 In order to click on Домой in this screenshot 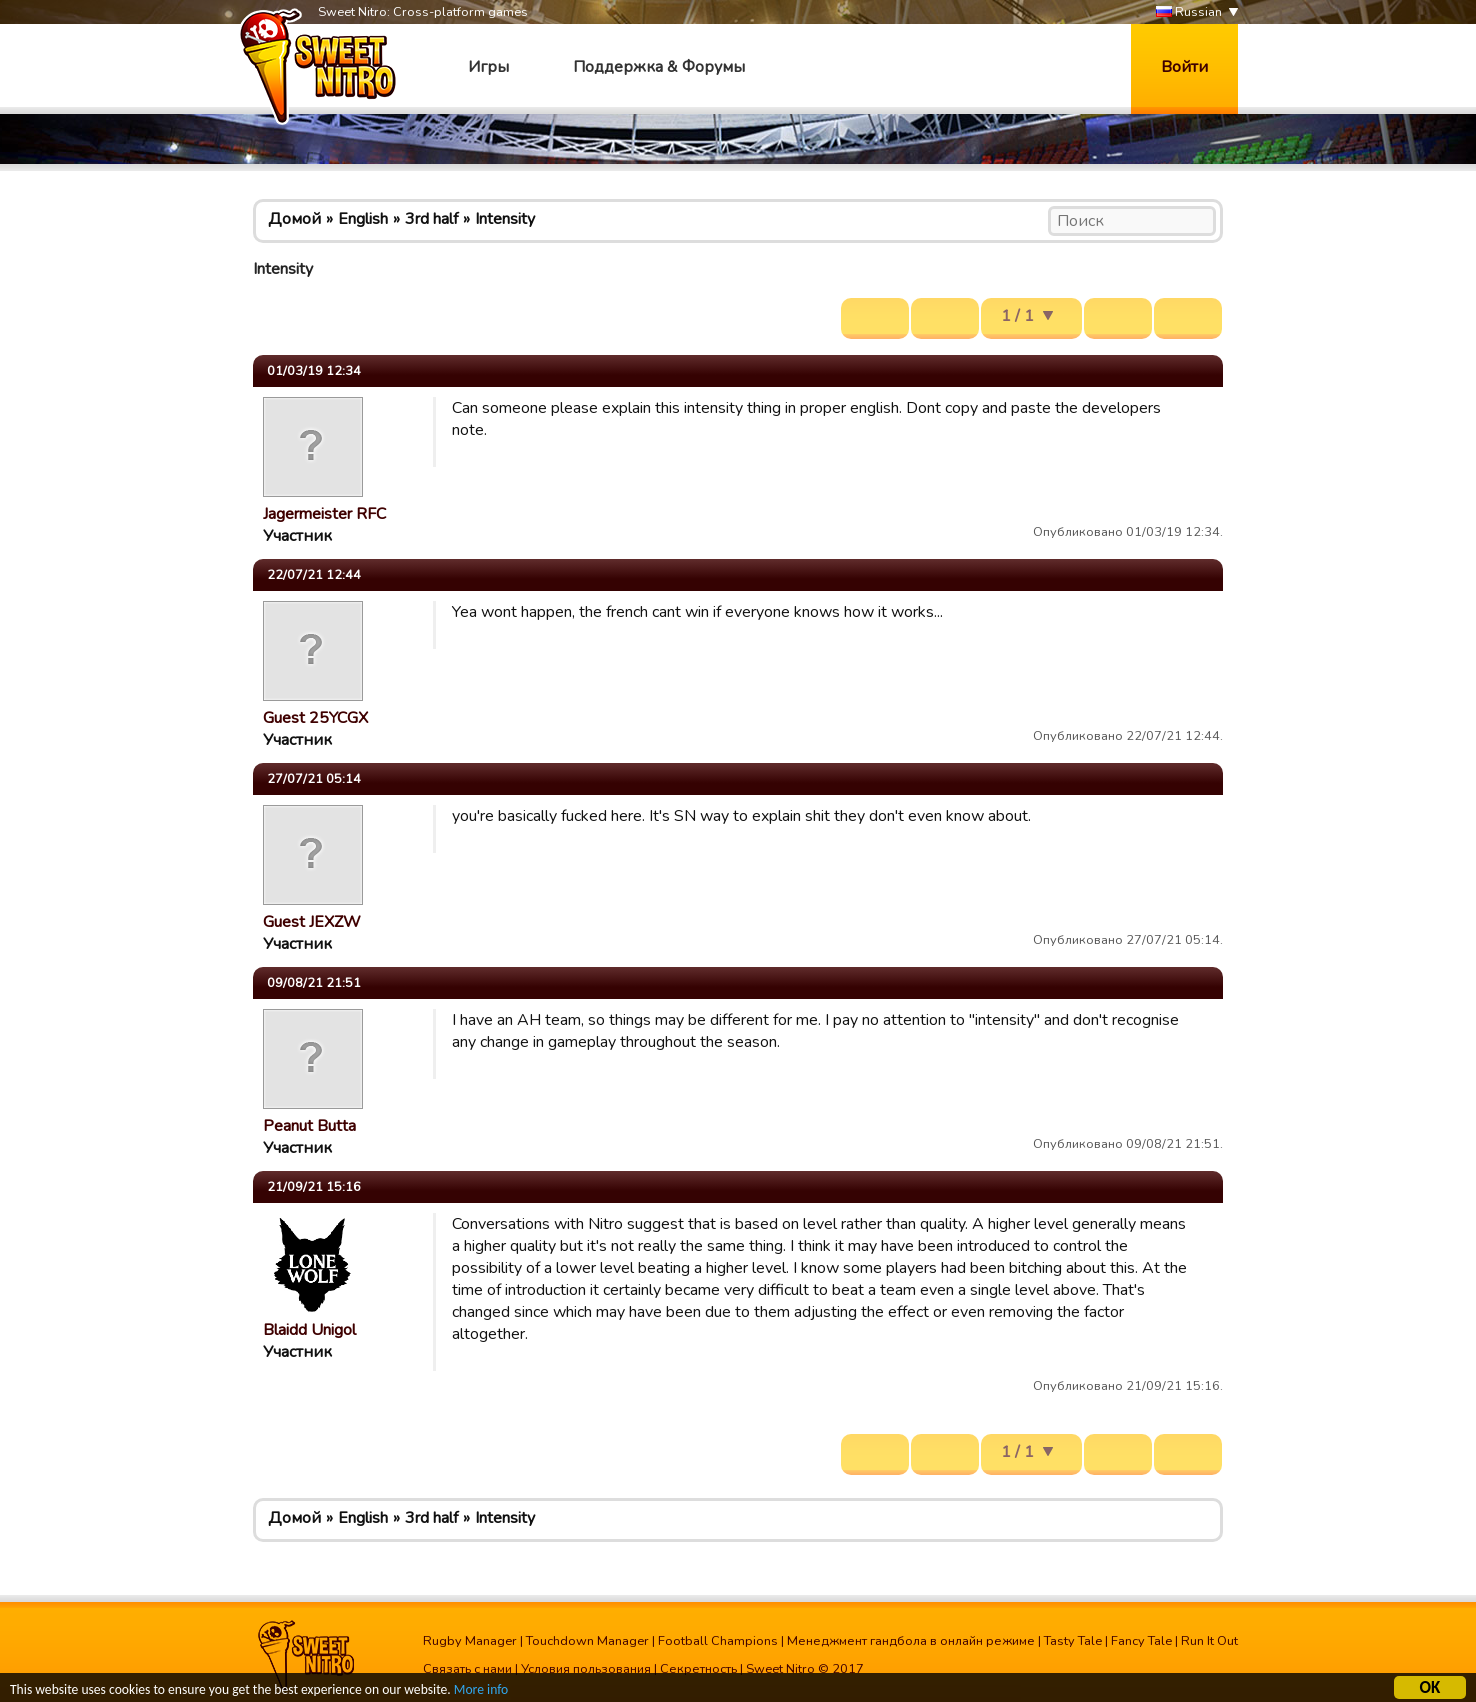, I will do `click(294, 219)`.